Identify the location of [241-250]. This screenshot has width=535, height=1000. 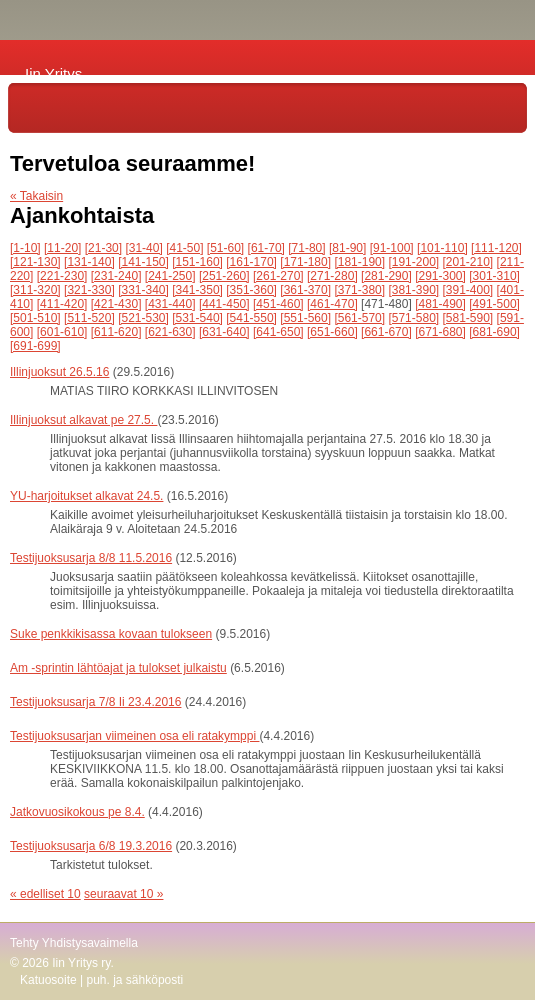
(170, 276).